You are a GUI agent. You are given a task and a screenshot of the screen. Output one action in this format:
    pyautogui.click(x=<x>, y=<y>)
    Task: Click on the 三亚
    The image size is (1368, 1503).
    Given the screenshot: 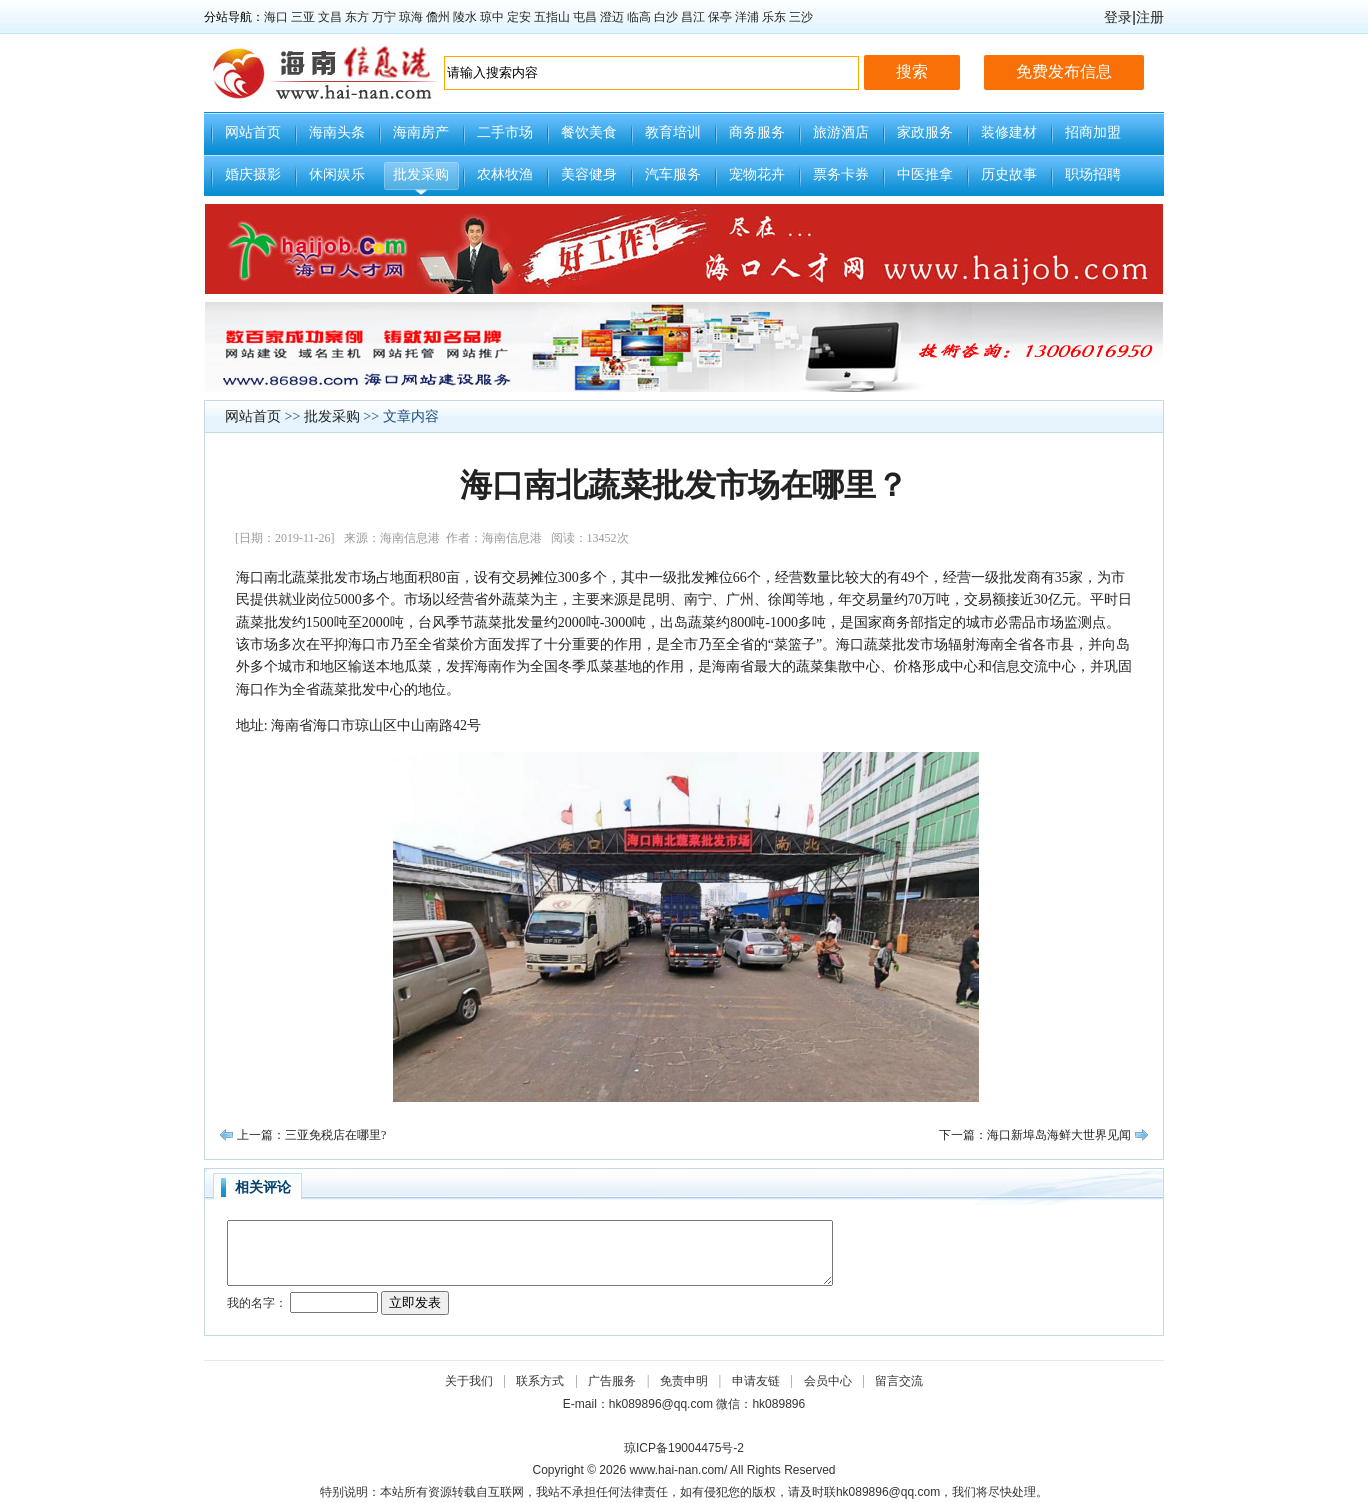 What is the action you would take?
    pyautogui.click(x=303, y=17)
    